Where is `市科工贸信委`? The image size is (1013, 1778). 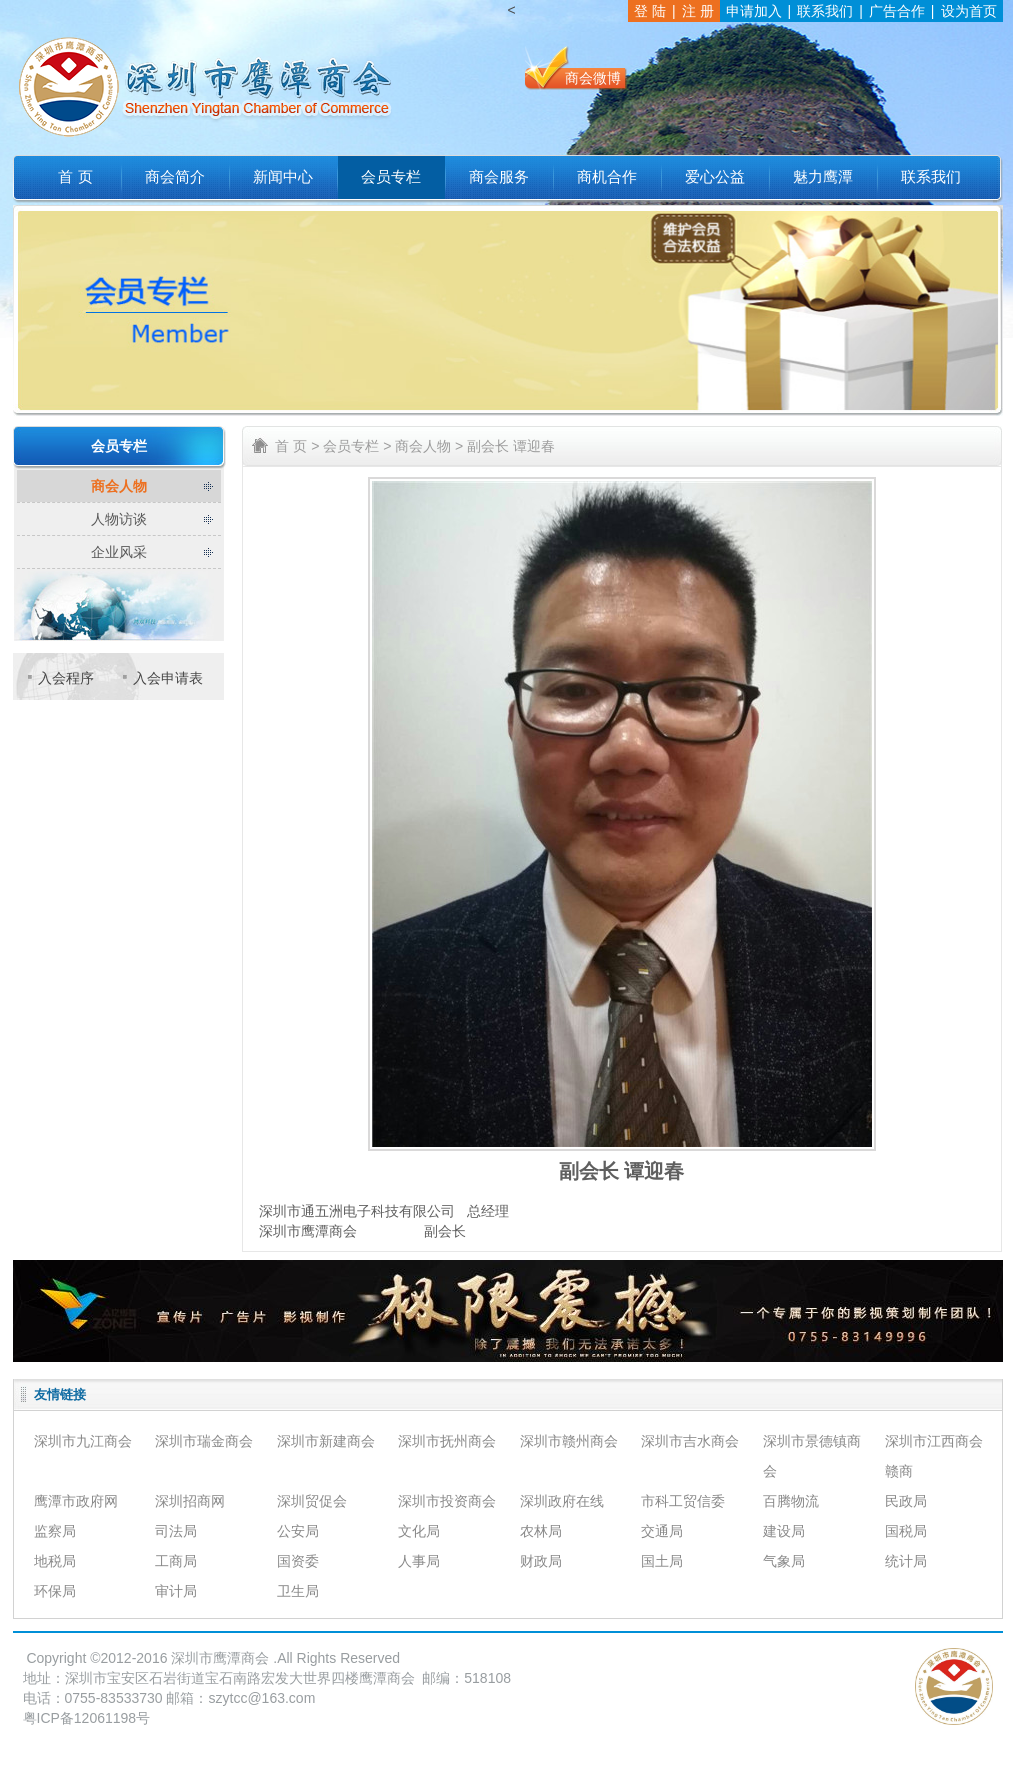
市科工贸信委 is located at coordinates (683, 1501).